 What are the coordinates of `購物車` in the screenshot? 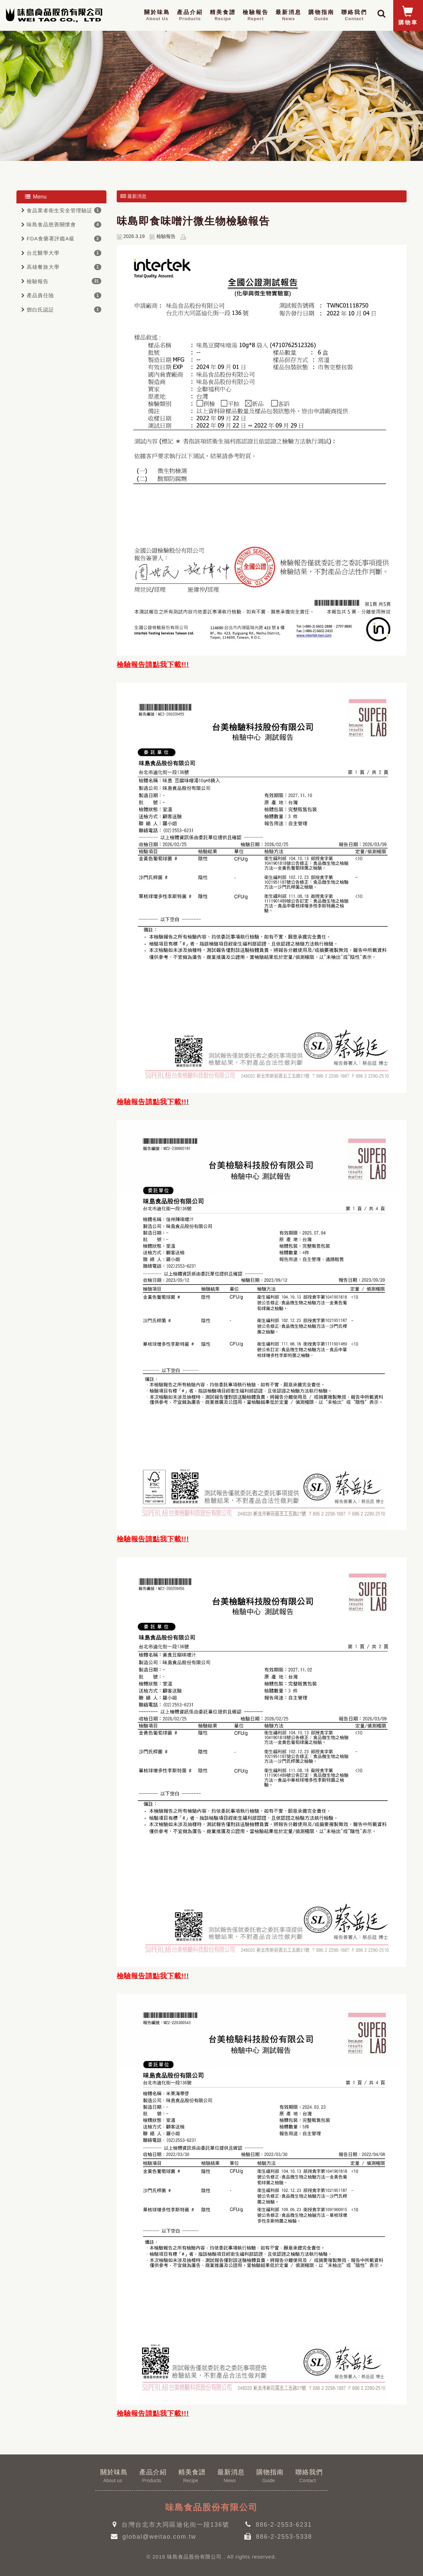 It's located at (408, 15).